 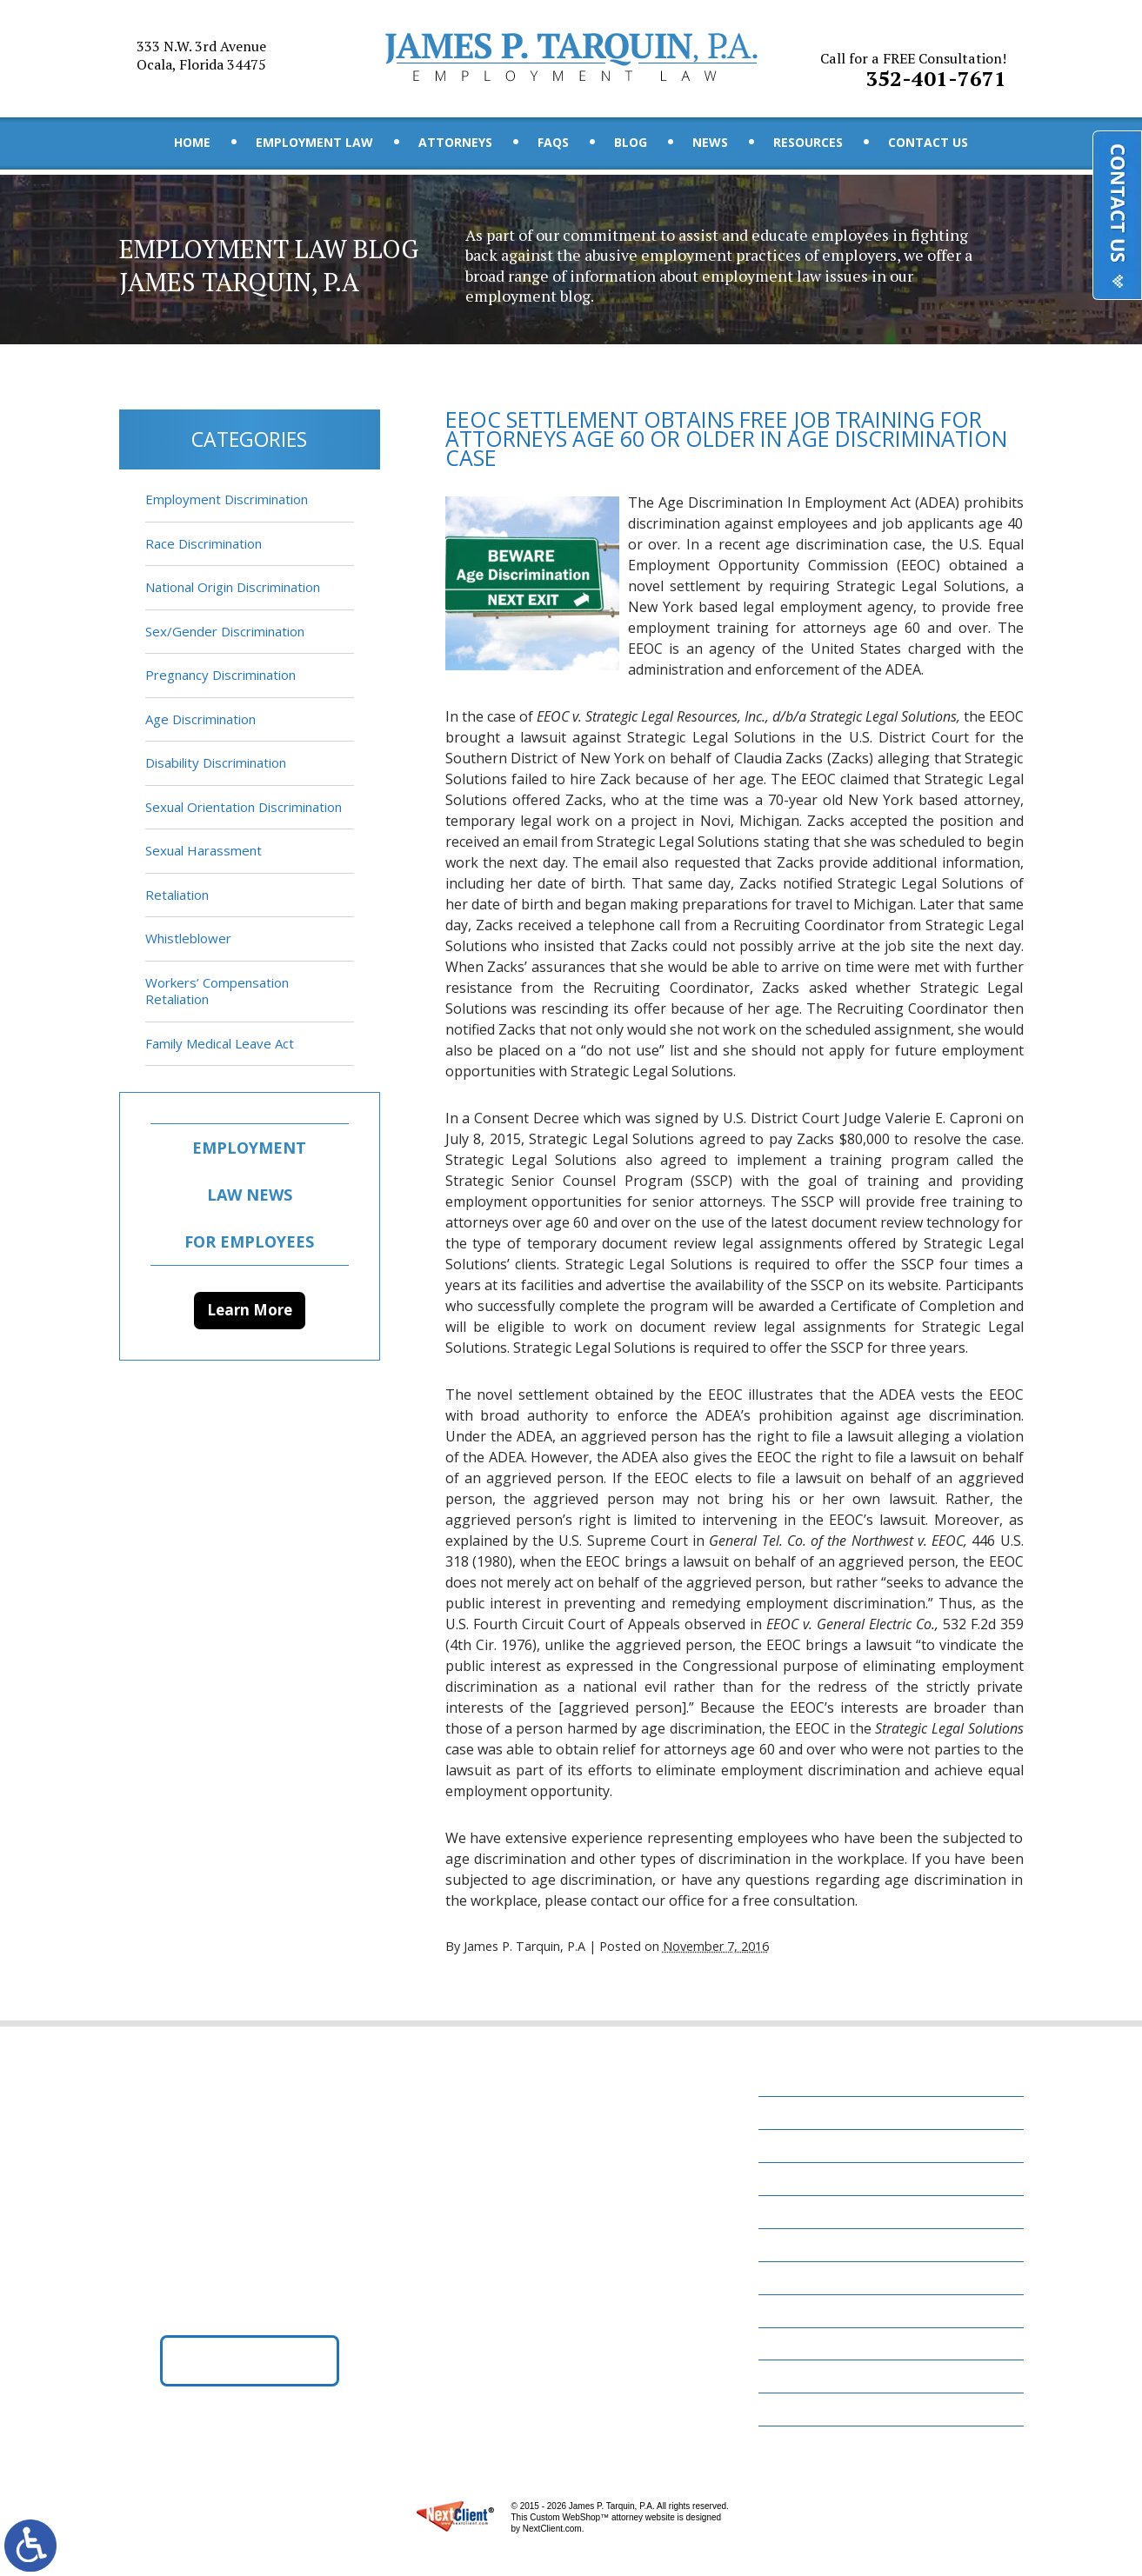 What do you see at coordinates (249, 1310) in the screenshot?
I see `Learn More` at bounding box center [249, 1310].